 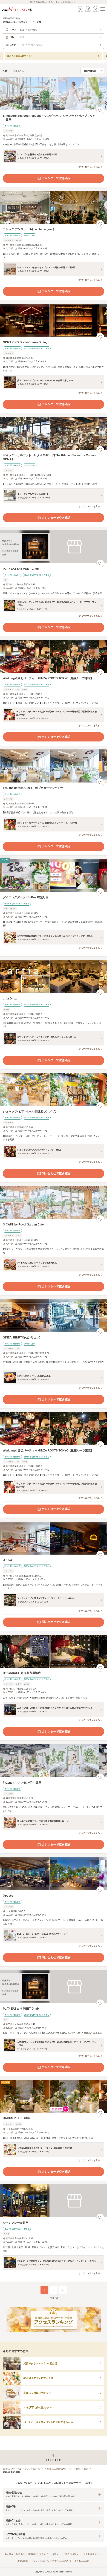 I want to click on よくあるご質問, so click(x=81, y=2561).